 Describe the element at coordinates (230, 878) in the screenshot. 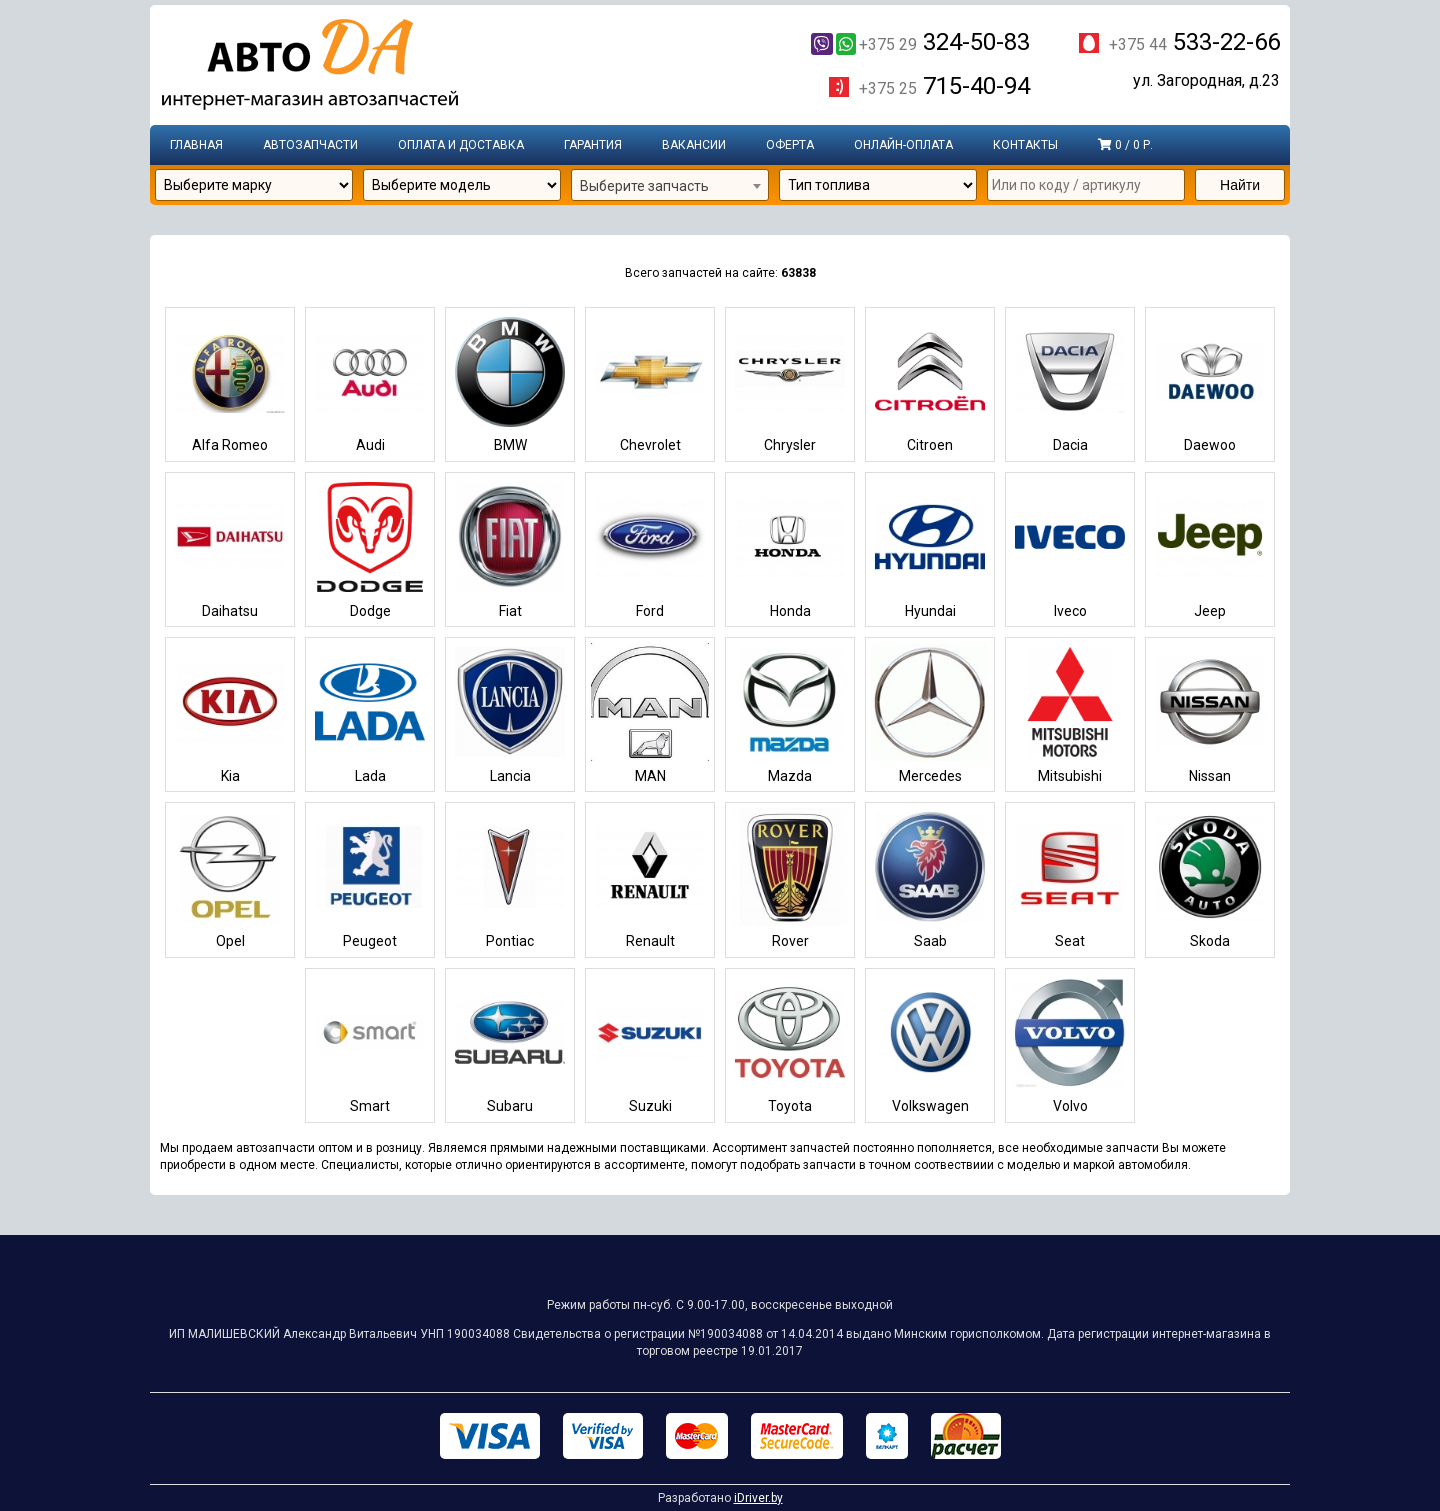

I see `Opel` at that location.